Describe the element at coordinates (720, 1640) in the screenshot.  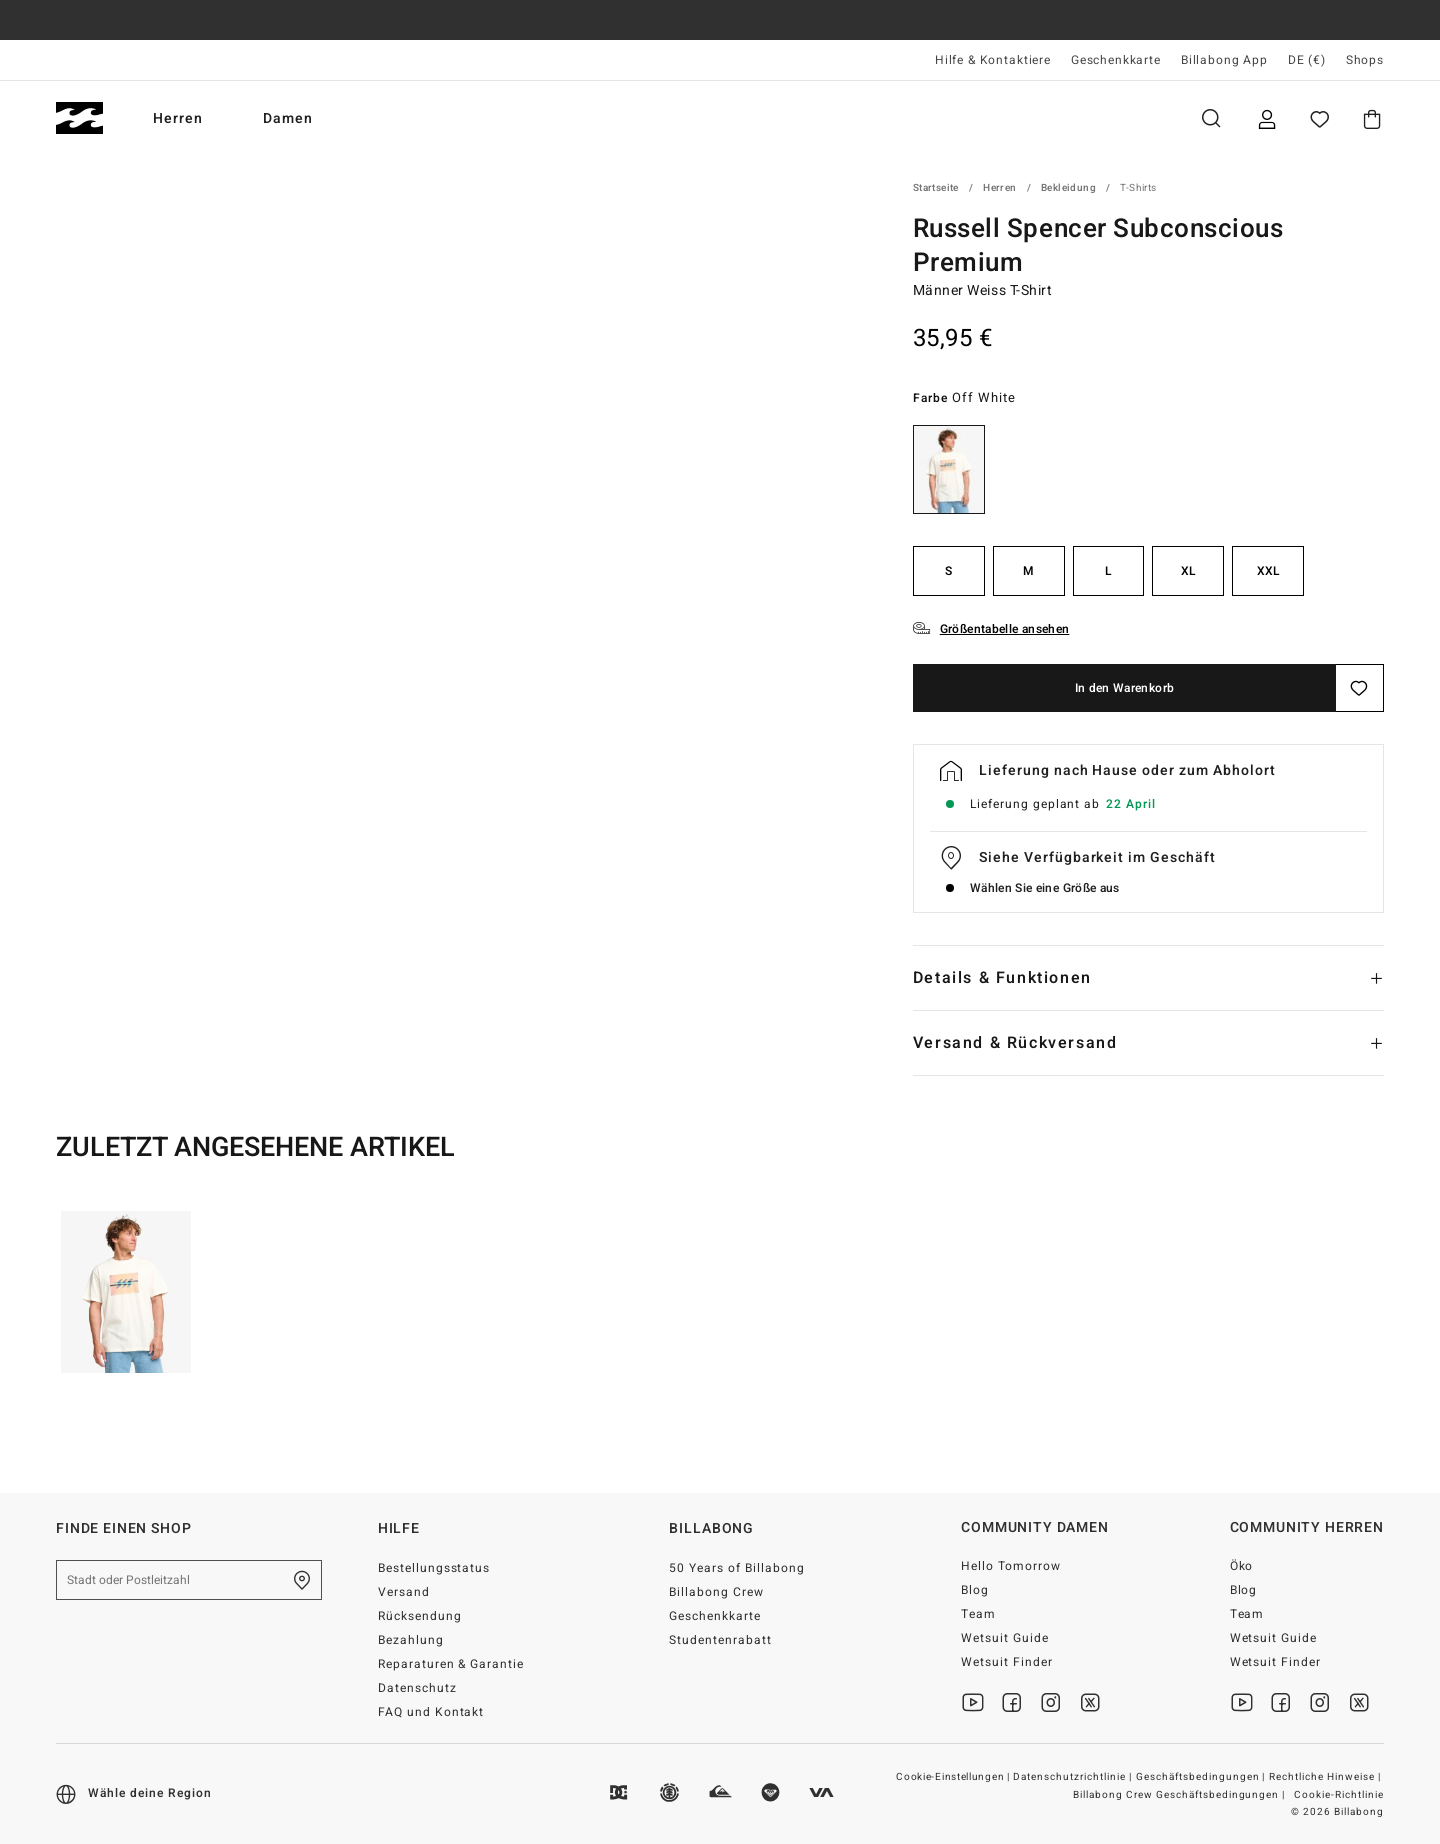
I see `Studentenrabatt` at that location.